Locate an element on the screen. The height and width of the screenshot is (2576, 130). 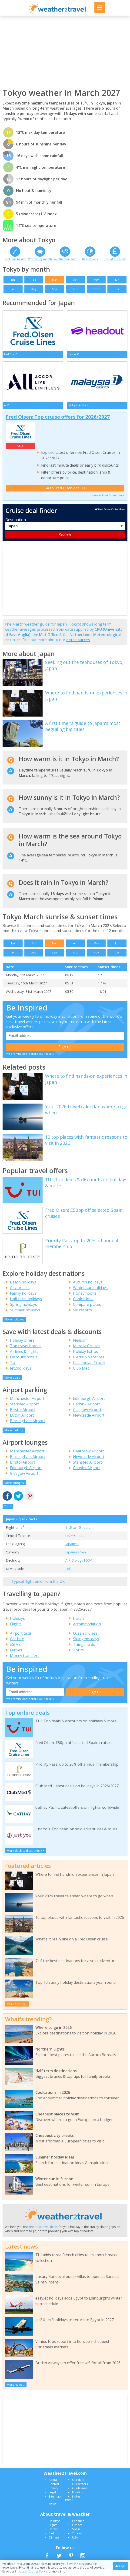
Family holidays is located at coordinates (23, 1300).